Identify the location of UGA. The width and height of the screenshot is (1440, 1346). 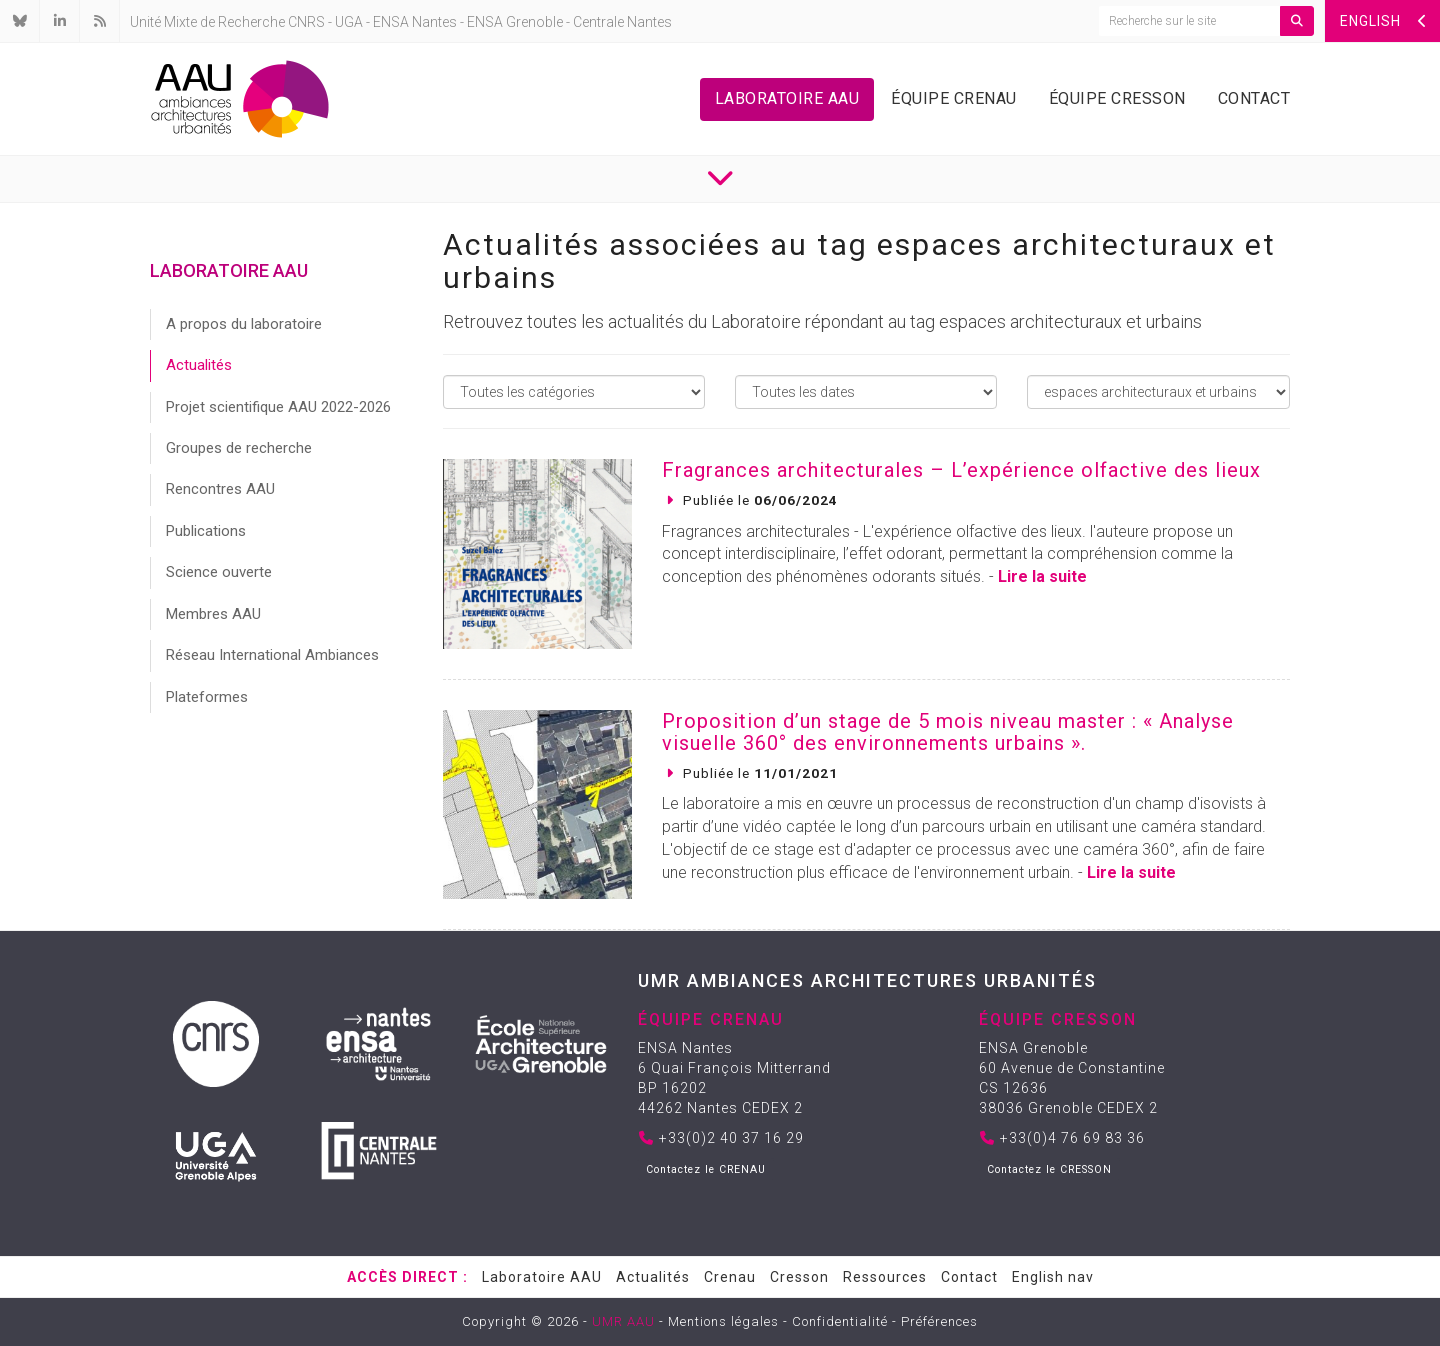
(349, 22).